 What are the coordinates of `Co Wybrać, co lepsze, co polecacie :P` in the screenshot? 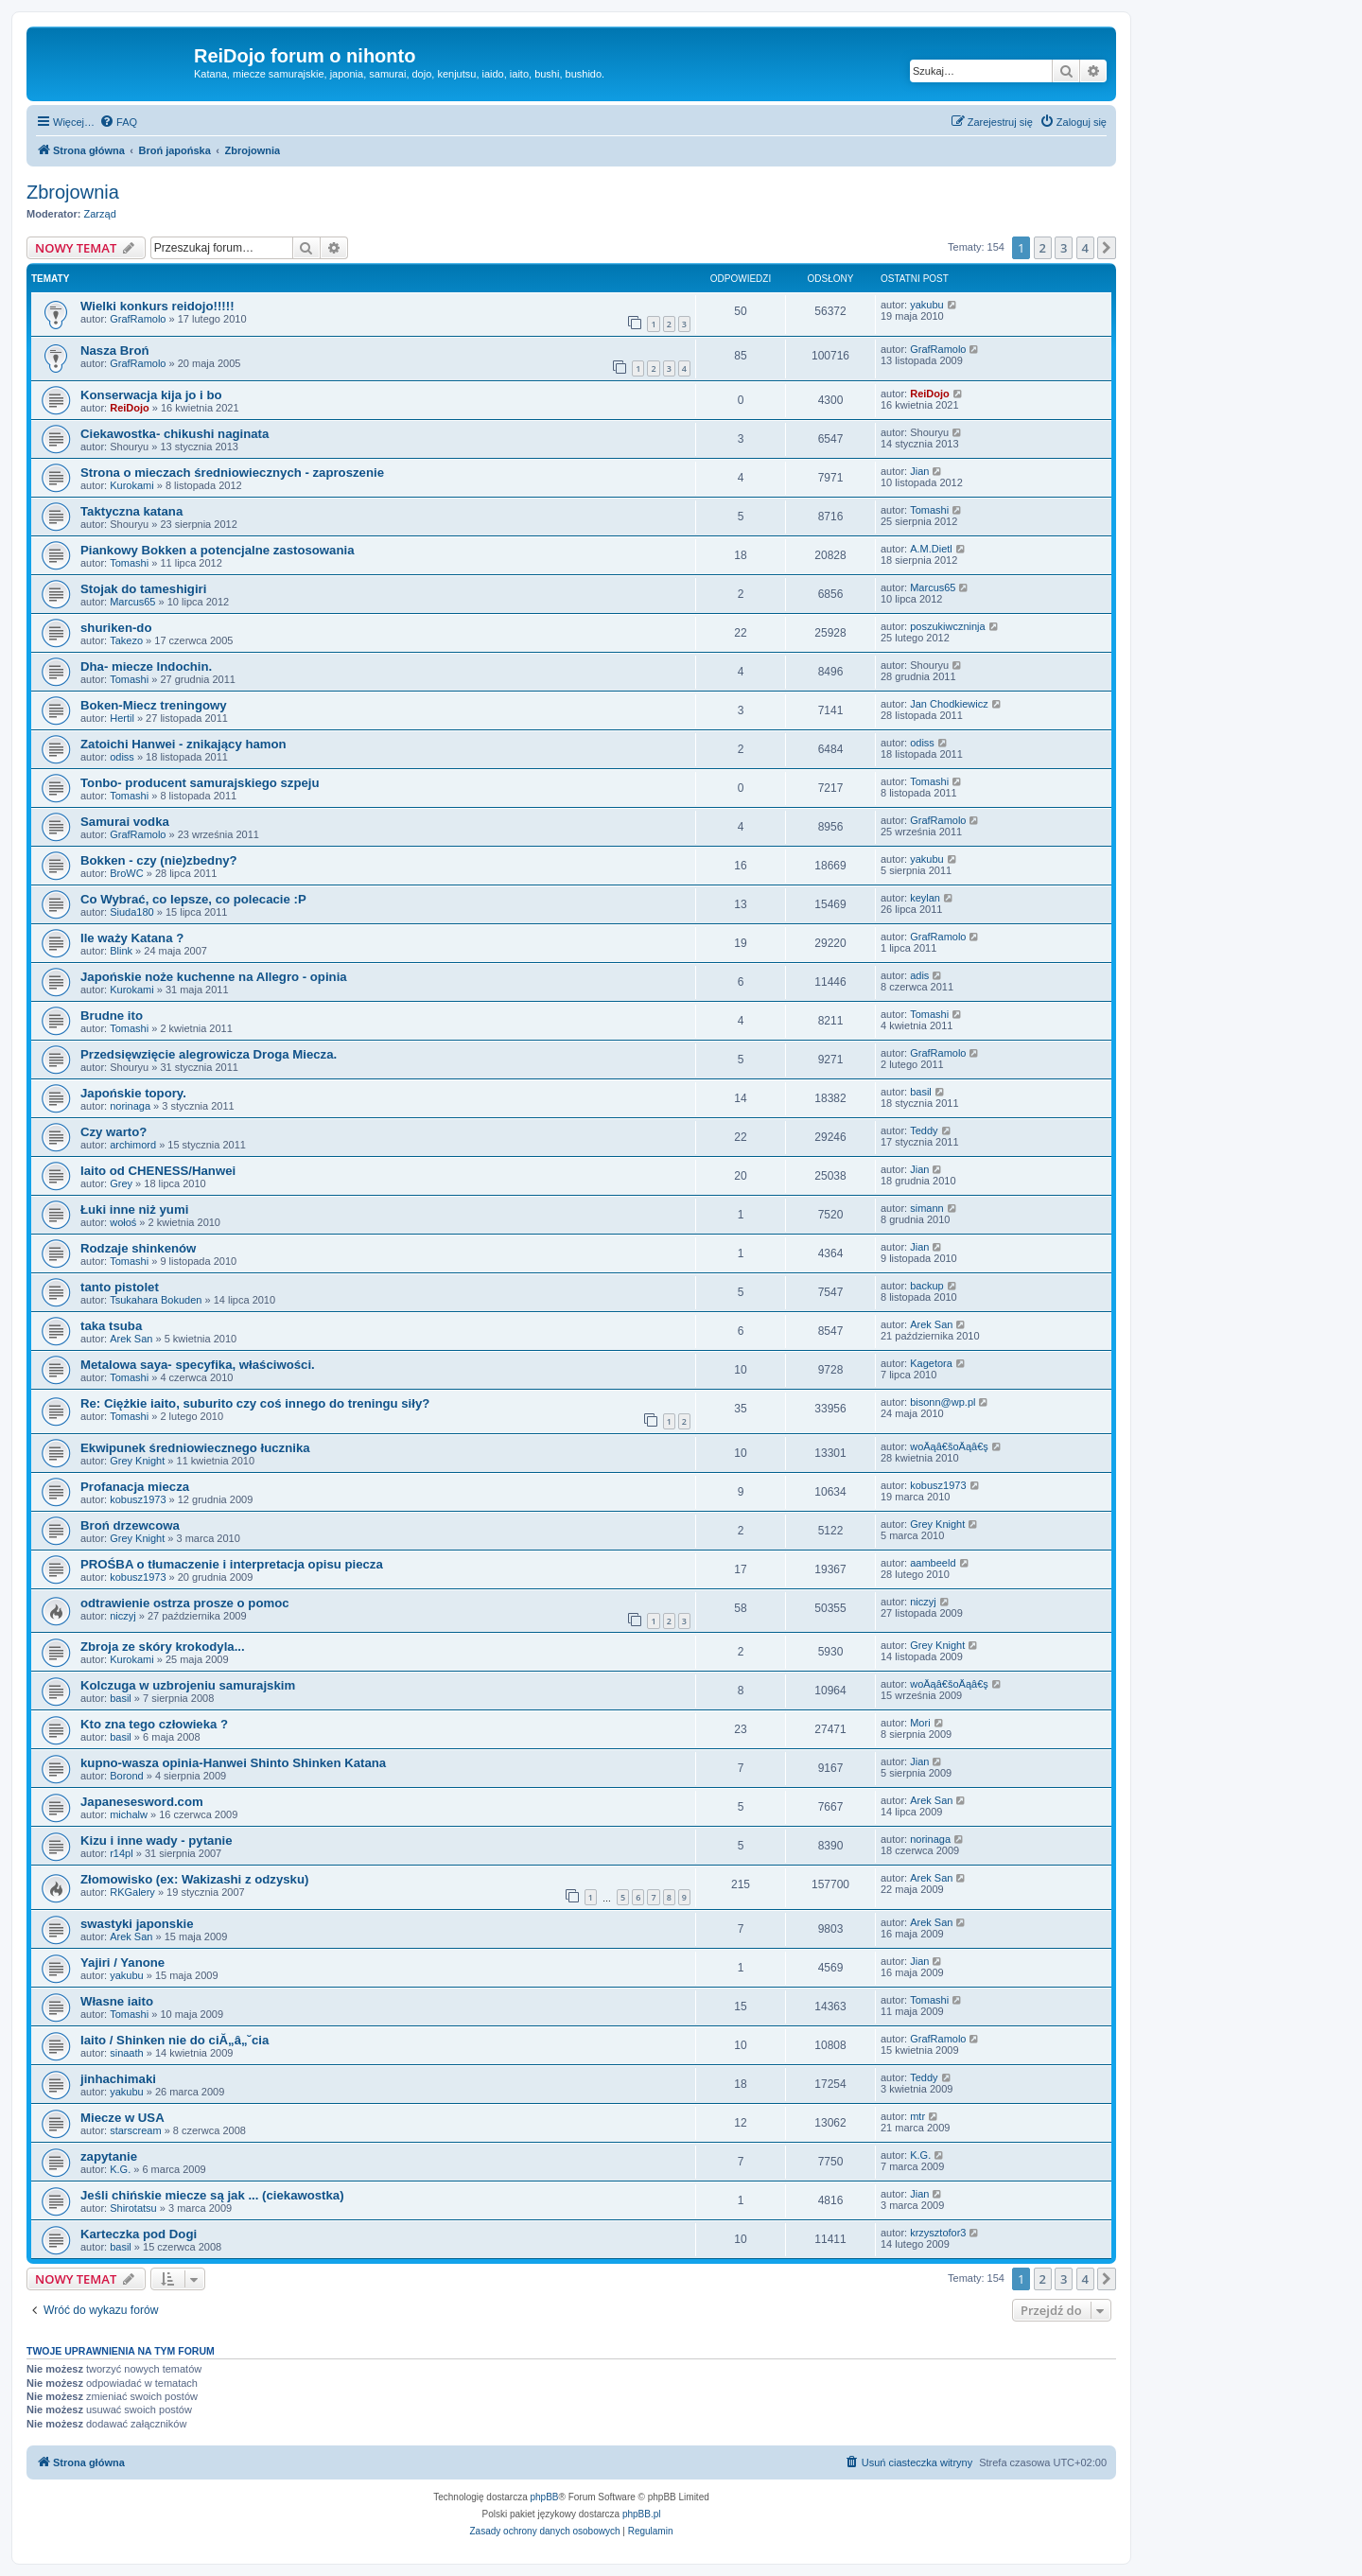 It's located at (193, 899).